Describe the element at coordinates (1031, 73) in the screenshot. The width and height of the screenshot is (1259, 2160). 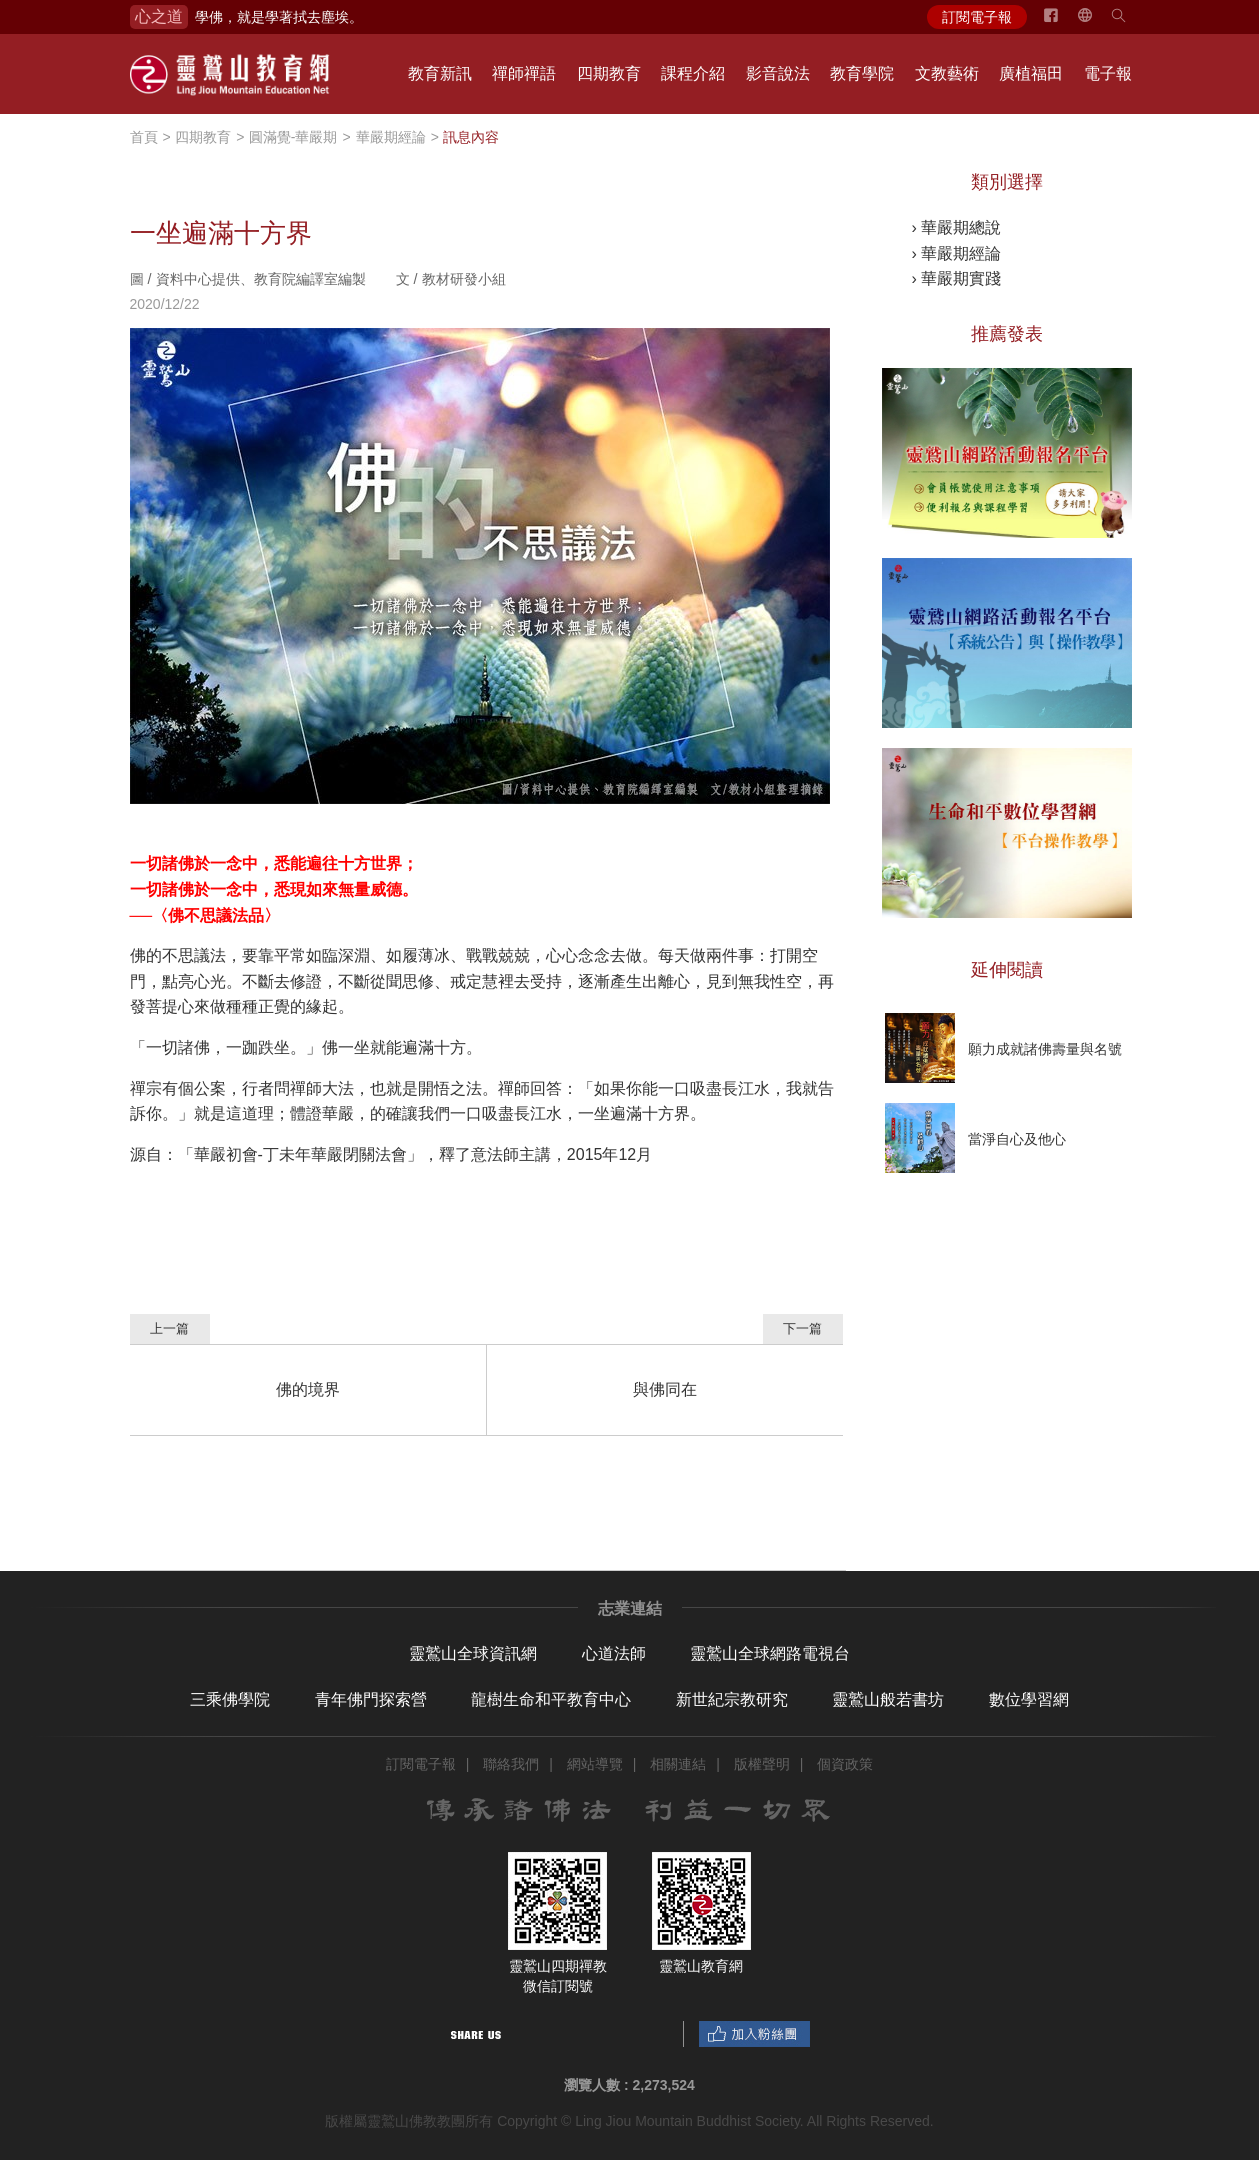
I see `廣植福田` at that location.